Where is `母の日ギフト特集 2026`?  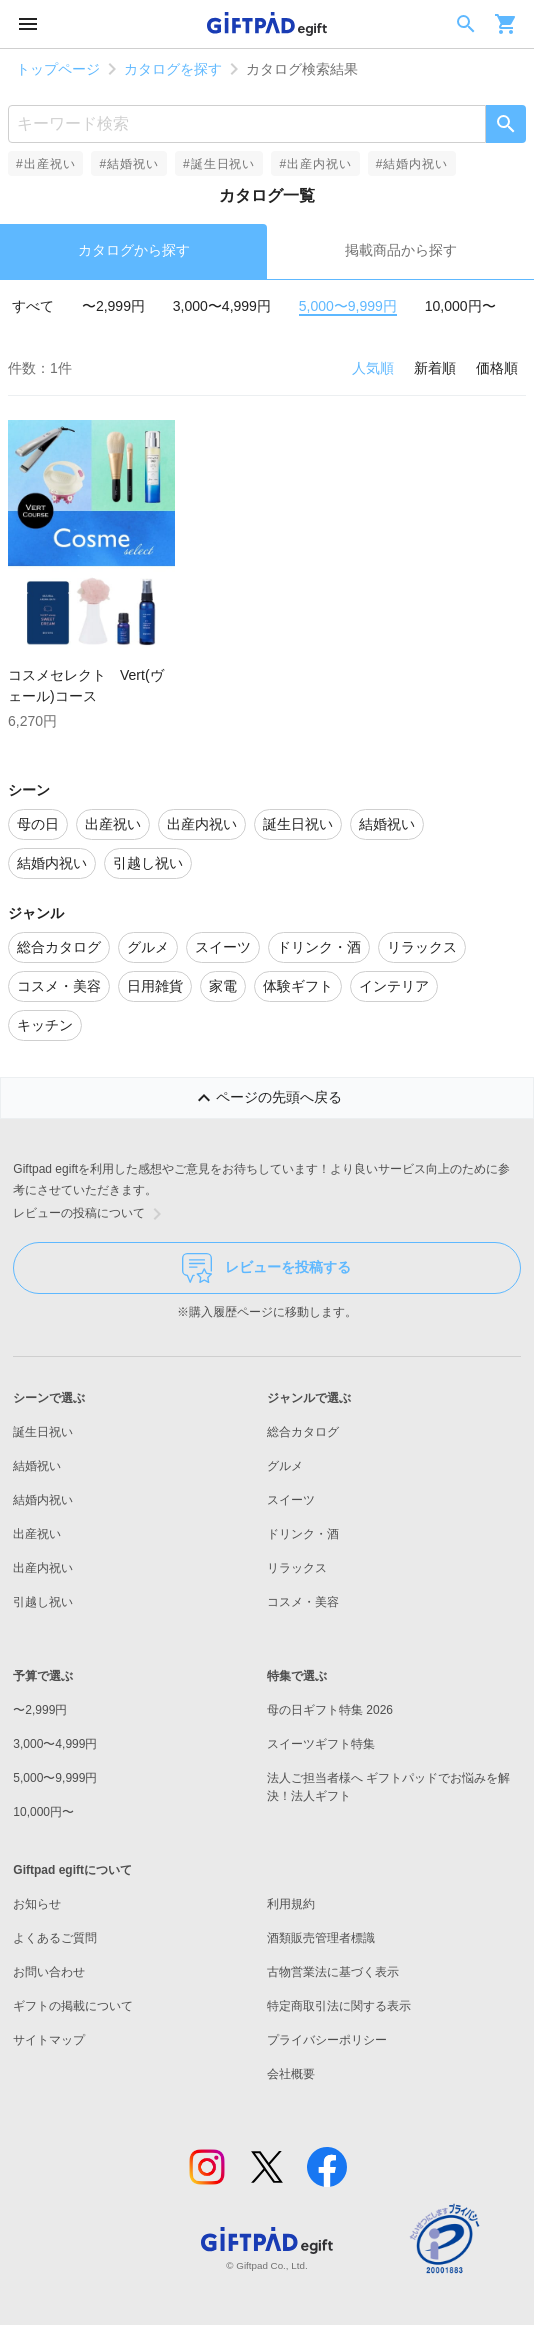
母の日ギフト特集 2026 is located at coordinates (330, 1710).